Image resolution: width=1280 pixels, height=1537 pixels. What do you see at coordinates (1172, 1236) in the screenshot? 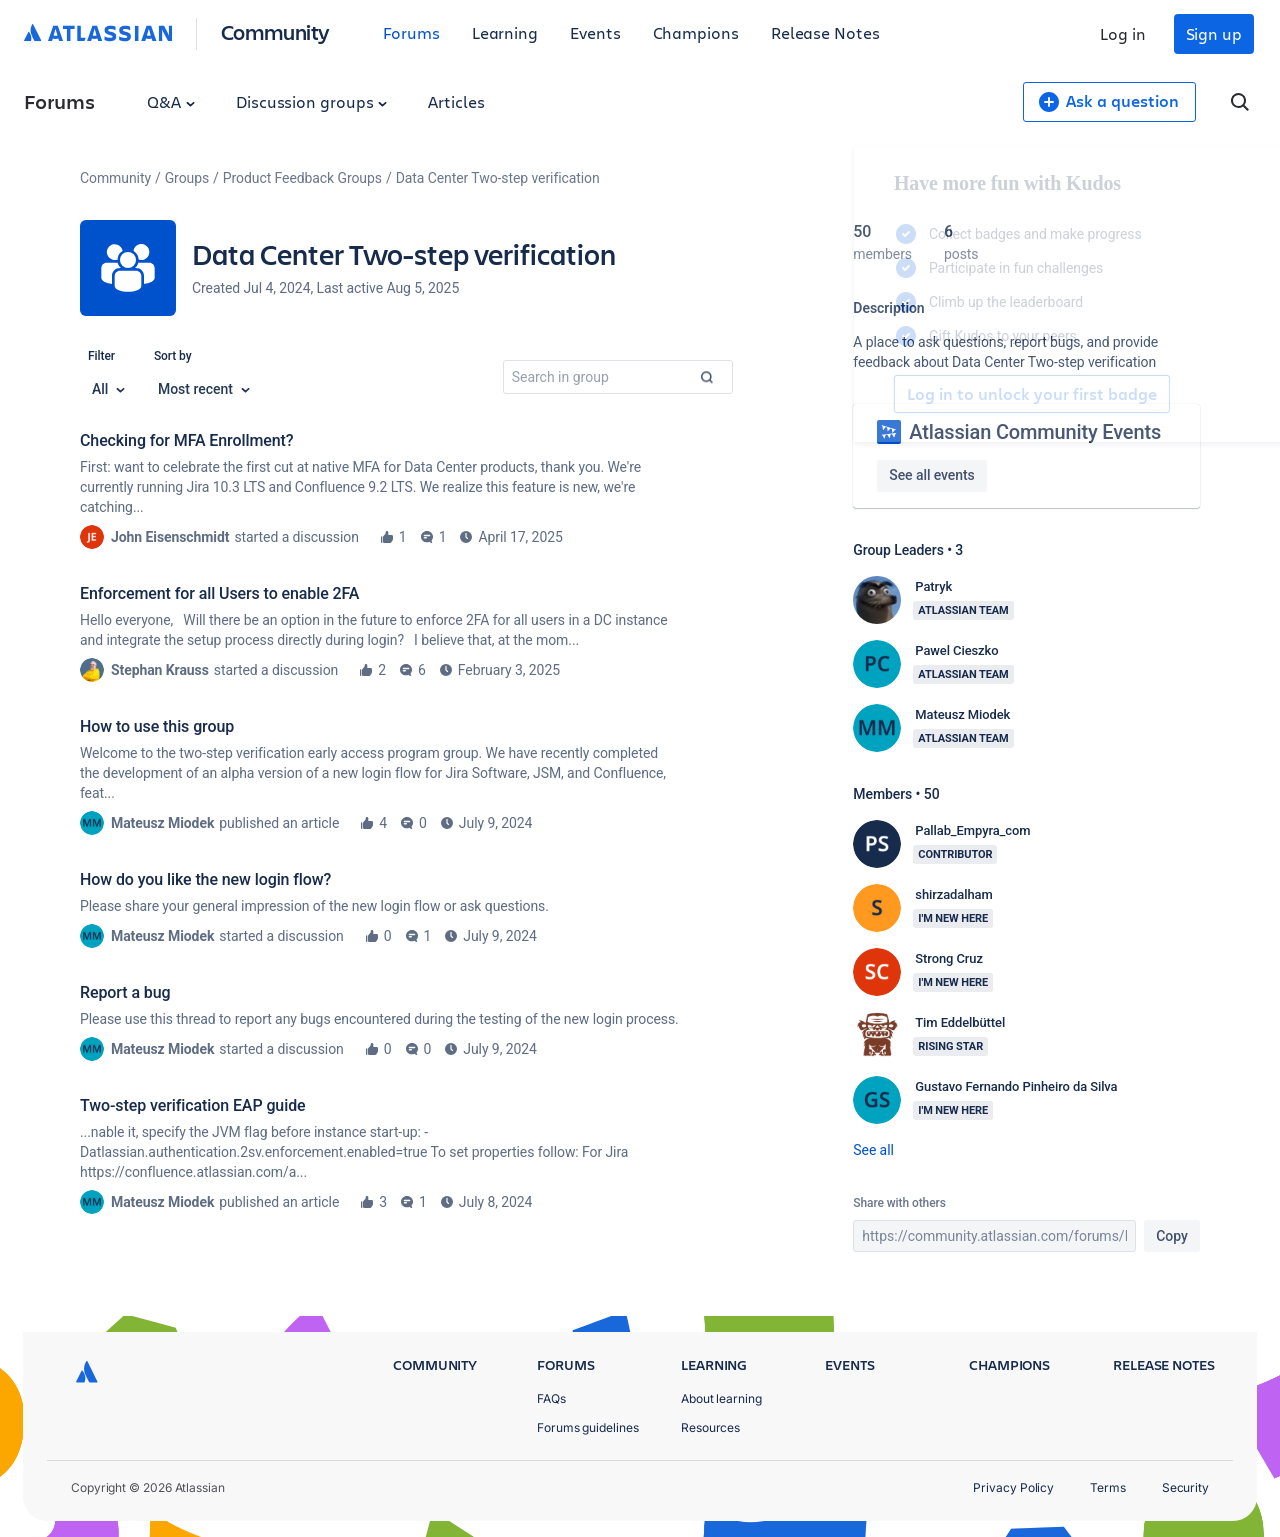
I see `Copy` at bounding box center [1172, 1236].